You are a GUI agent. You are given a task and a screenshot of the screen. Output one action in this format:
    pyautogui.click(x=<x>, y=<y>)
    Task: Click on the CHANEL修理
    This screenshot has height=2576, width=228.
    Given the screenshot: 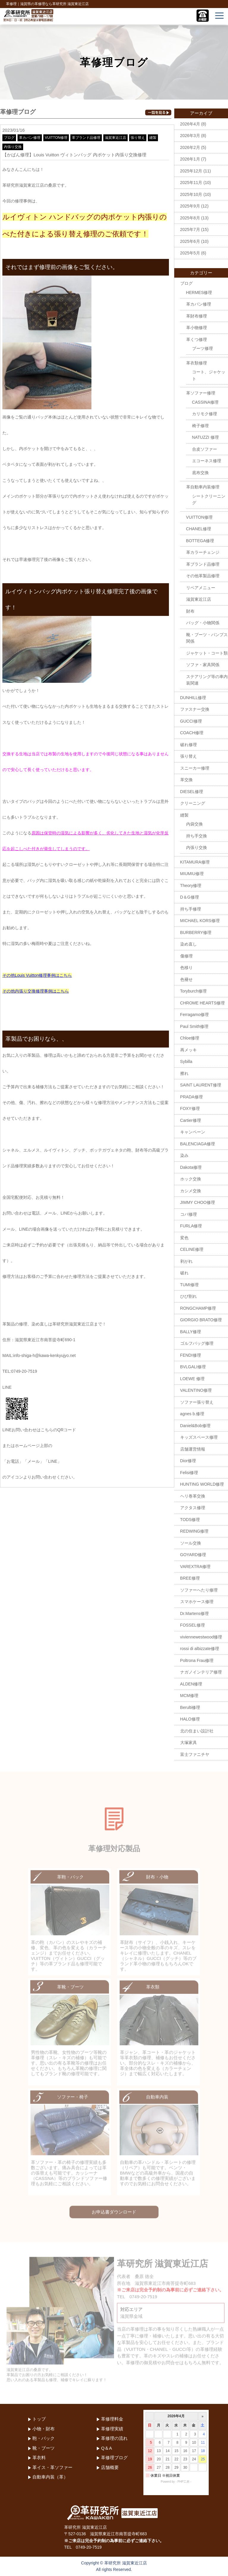 What is the action you would take?
    pyautogui.click(x=198, y=528)
    